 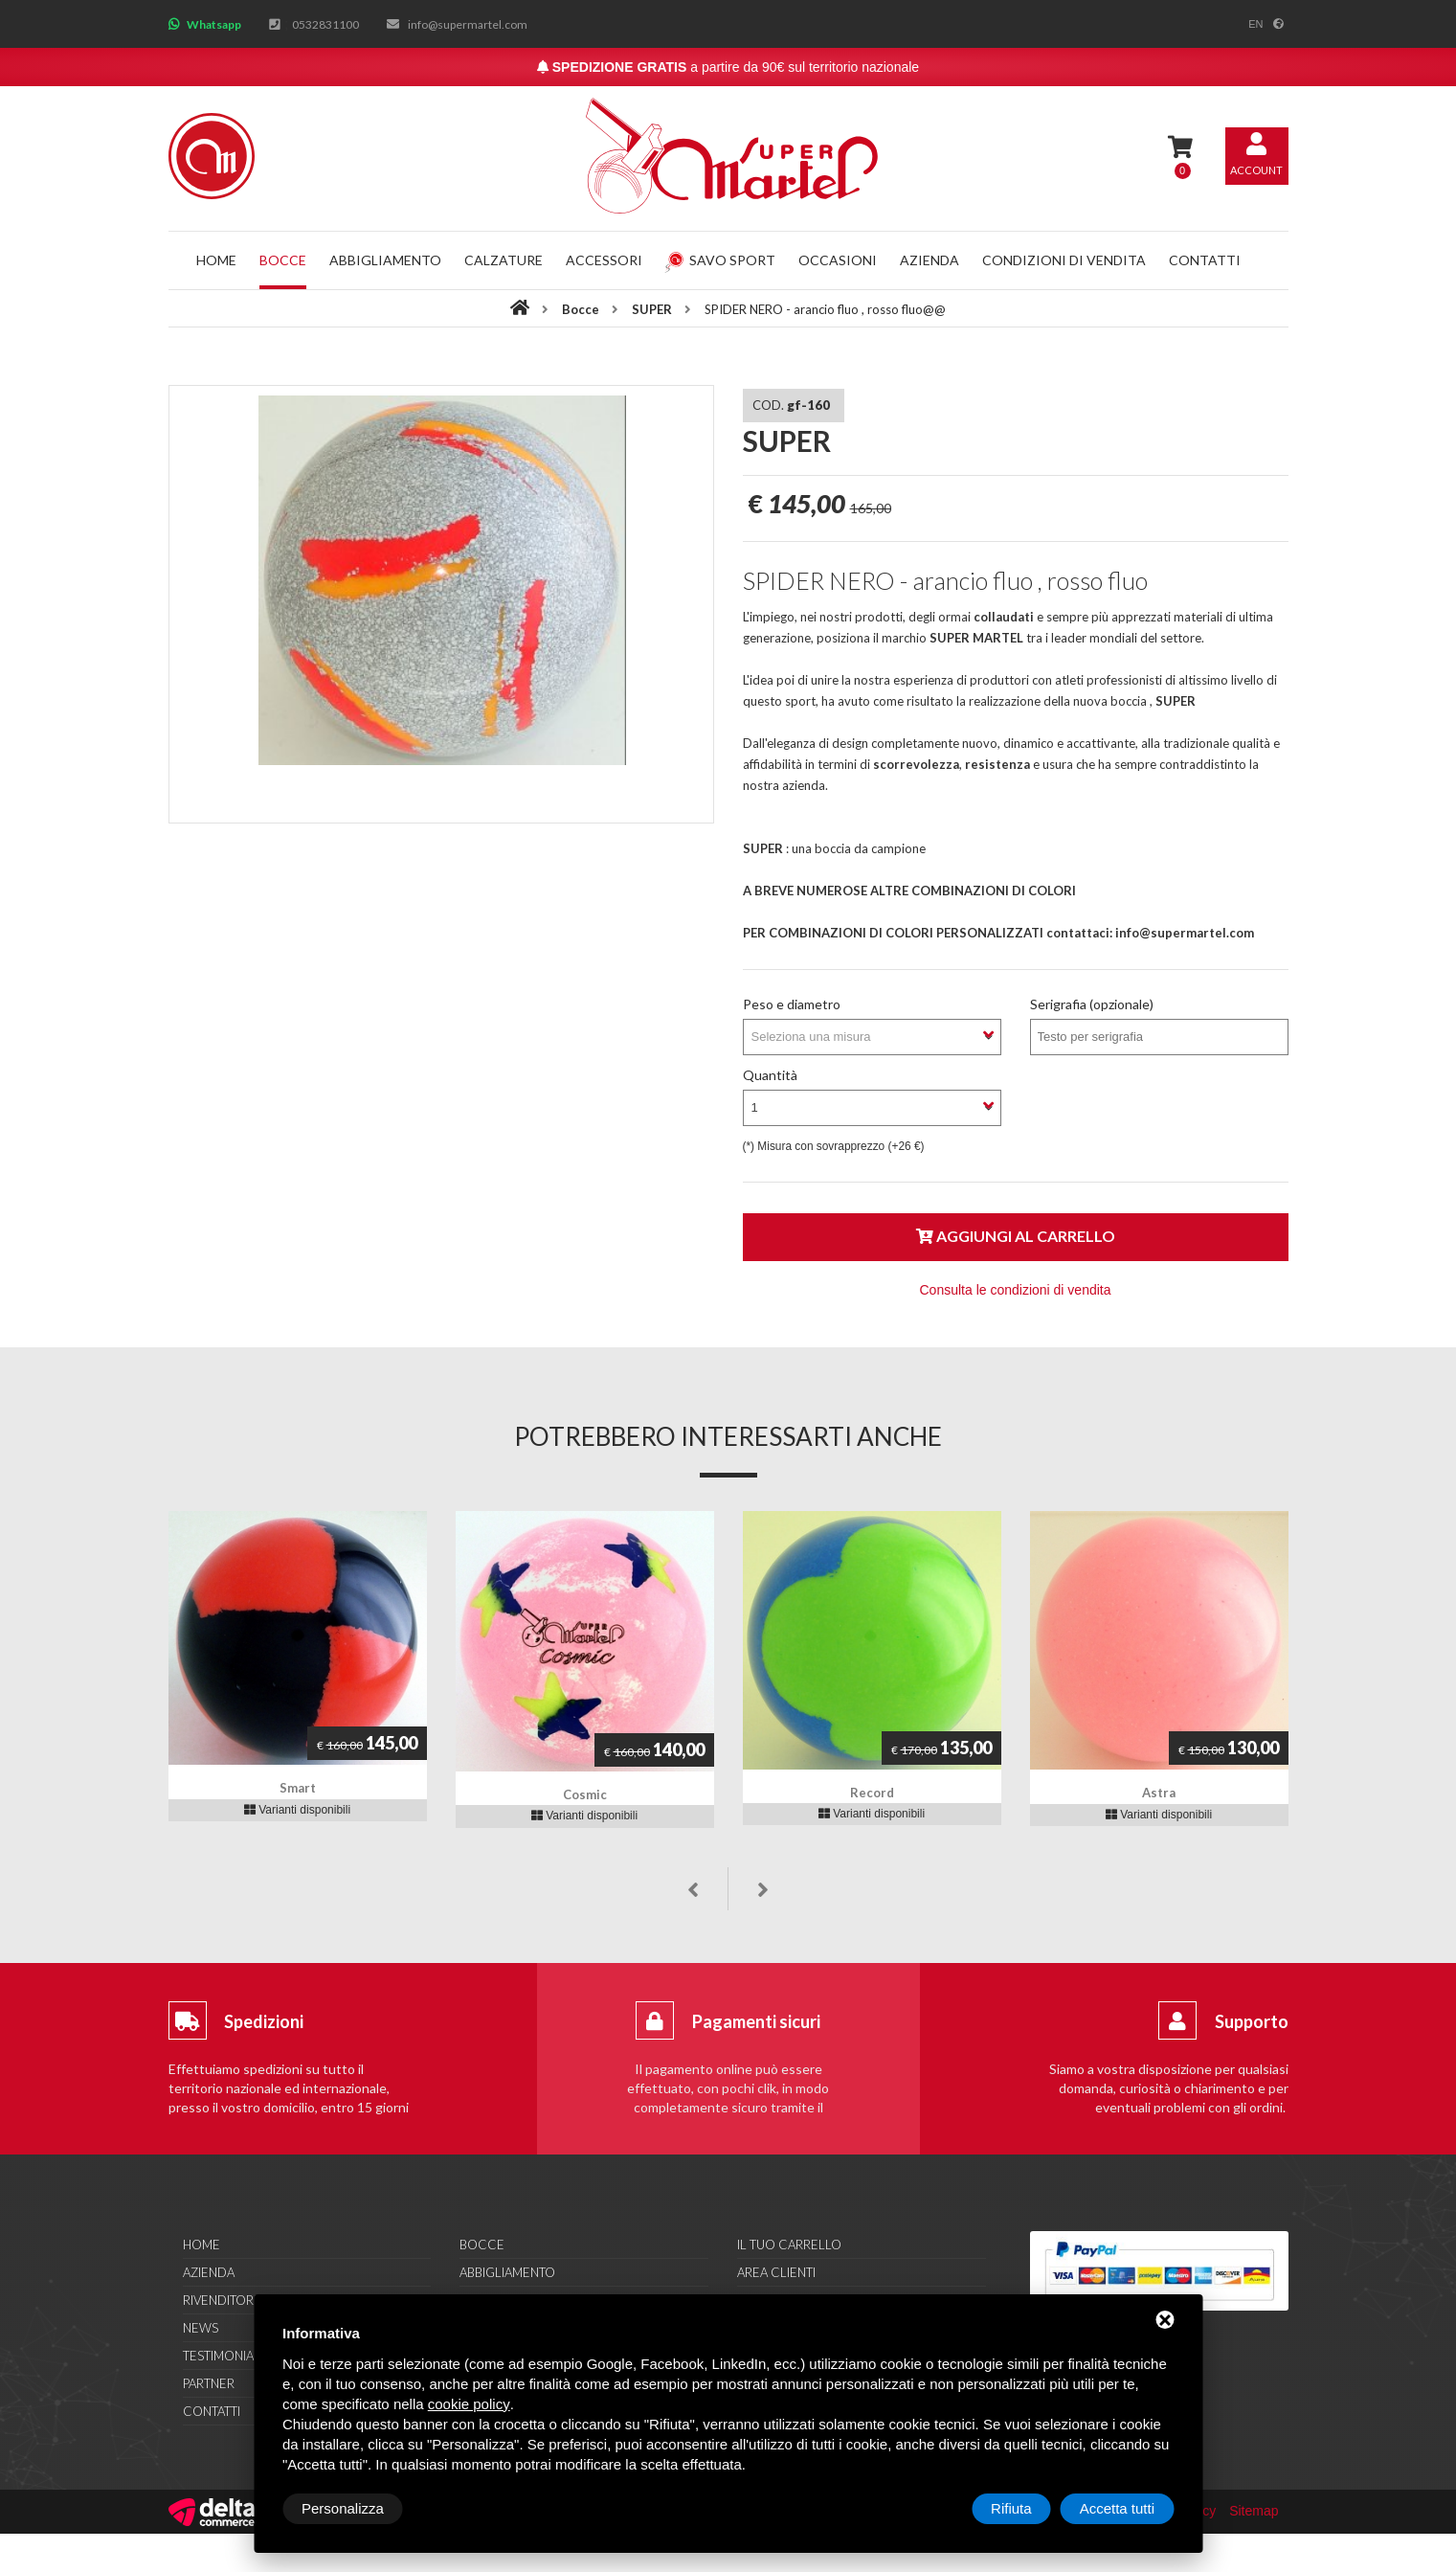 What do you see at coordinates (1117, 2508) in the screenshot?
I see `Accetta tutti` at bounding box center [1117, 2508].